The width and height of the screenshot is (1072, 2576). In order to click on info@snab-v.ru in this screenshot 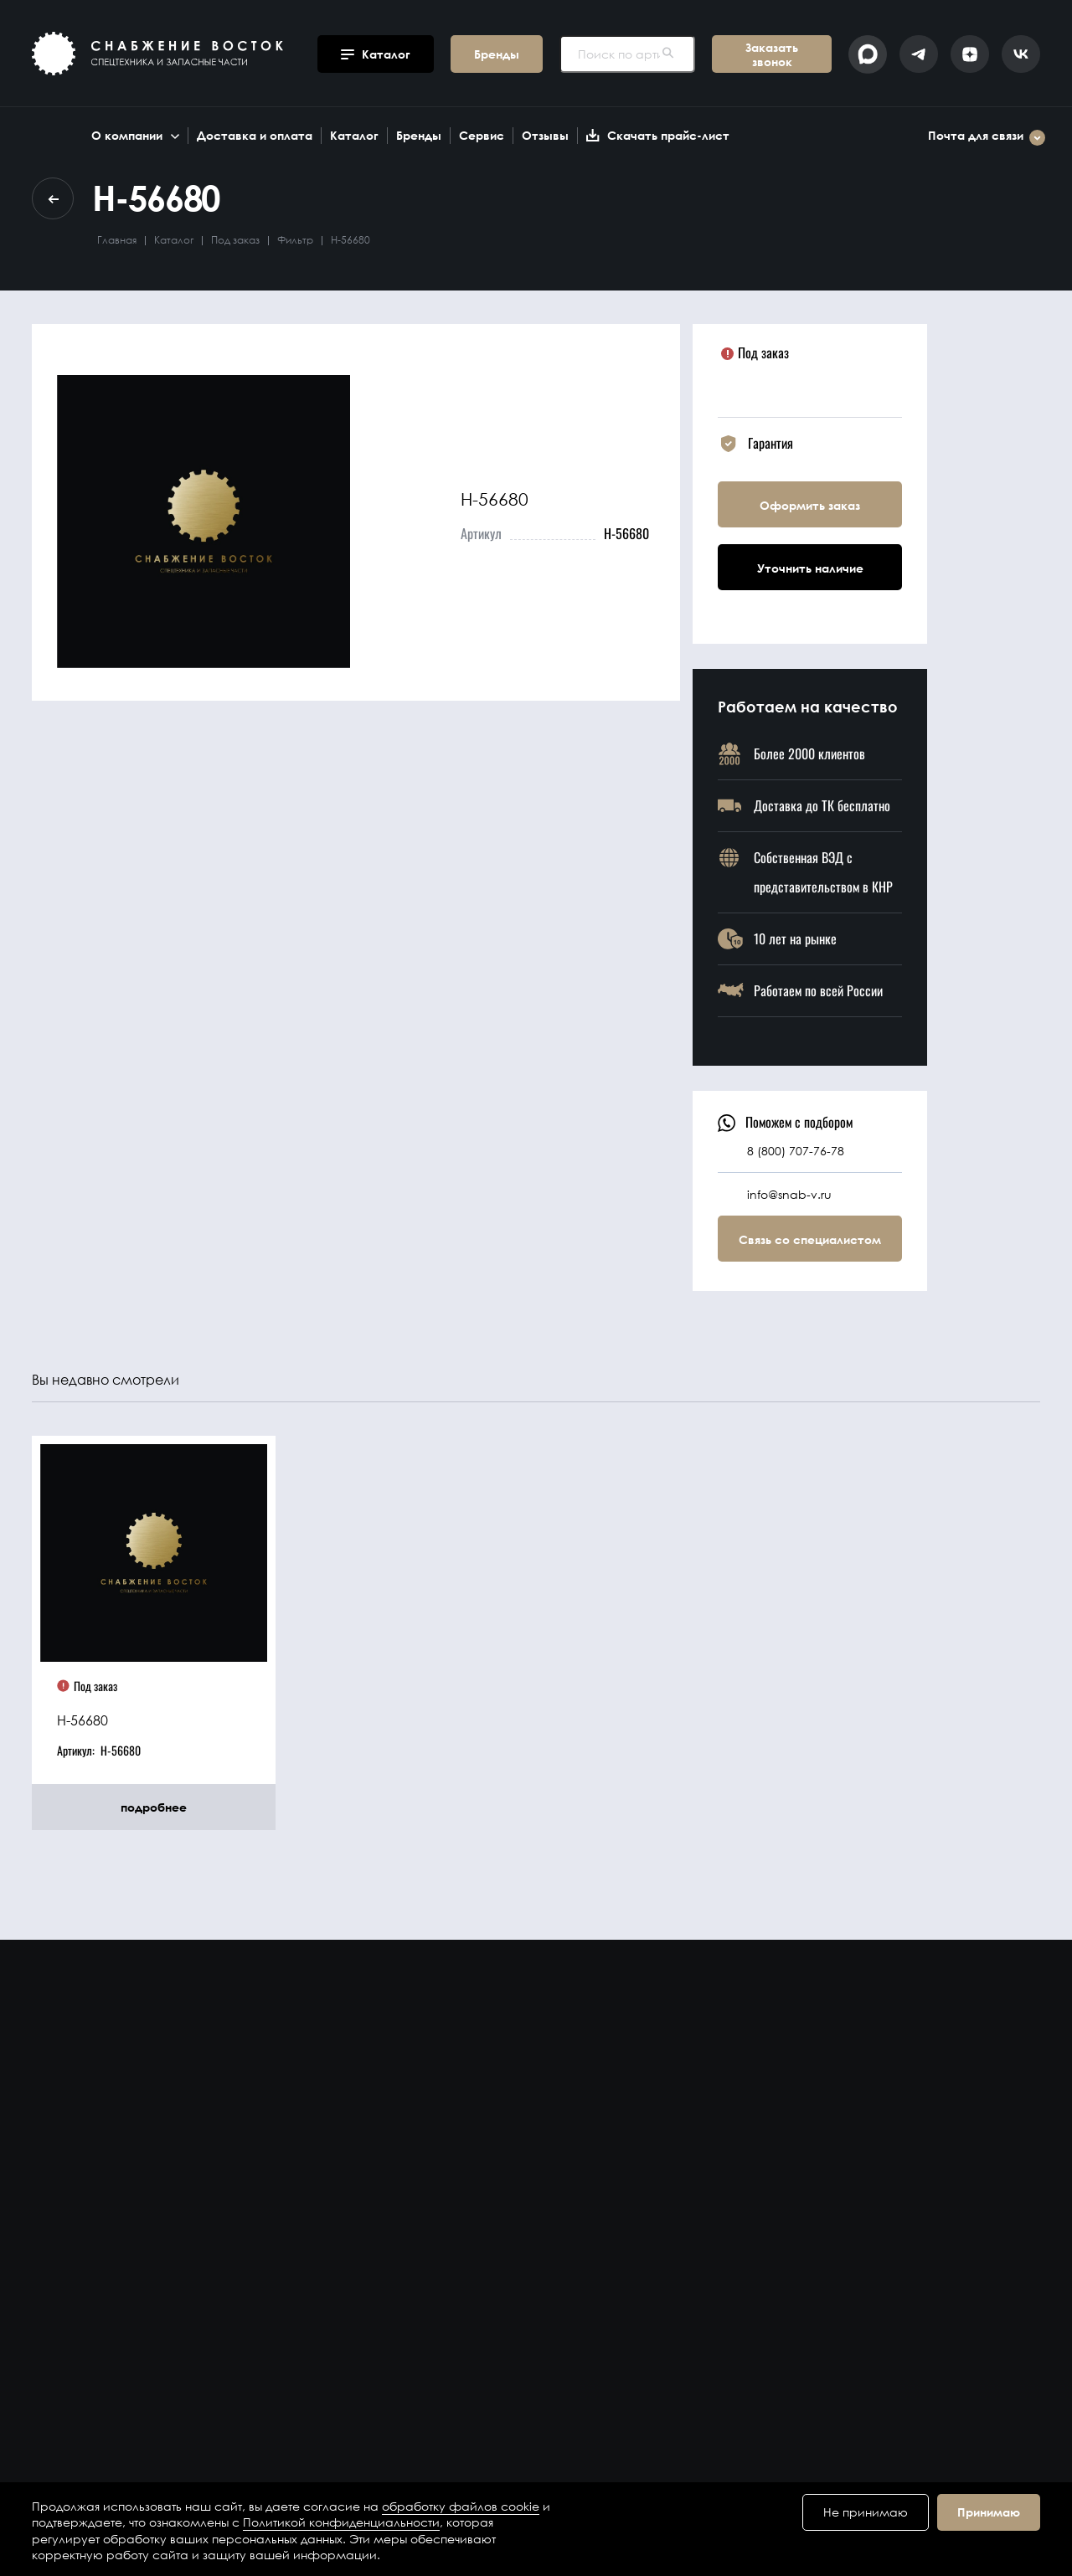, I will do `click(789, 1194)`.